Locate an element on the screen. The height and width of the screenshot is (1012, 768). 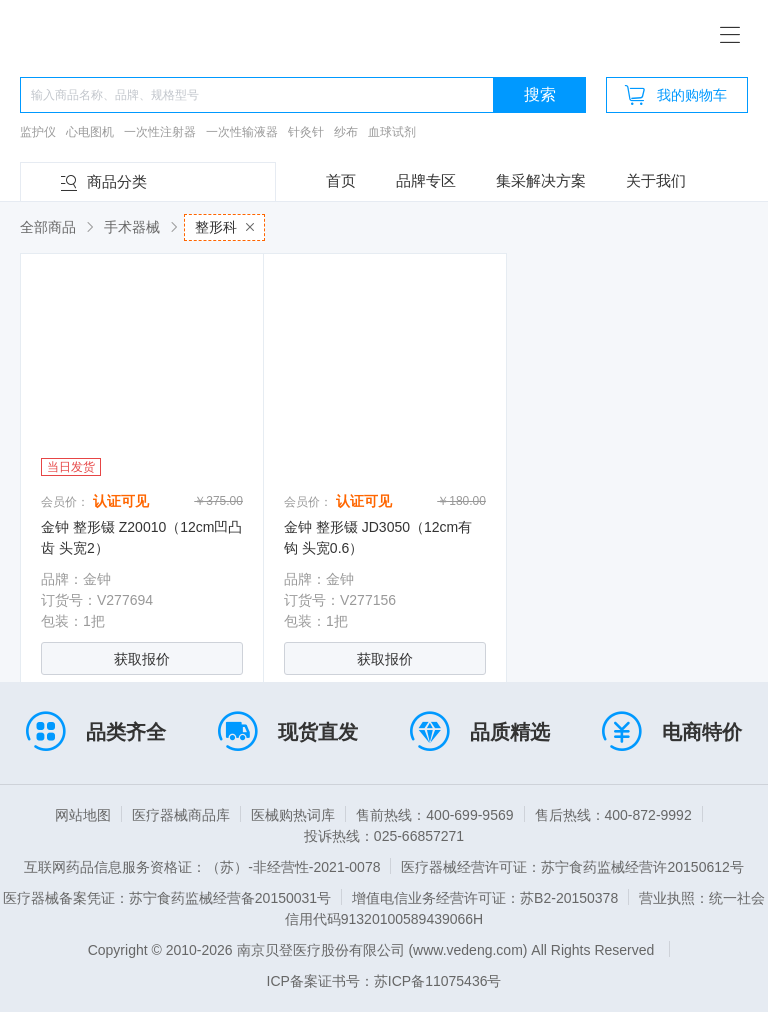
关于我们 is located at coordinates (656, 180).